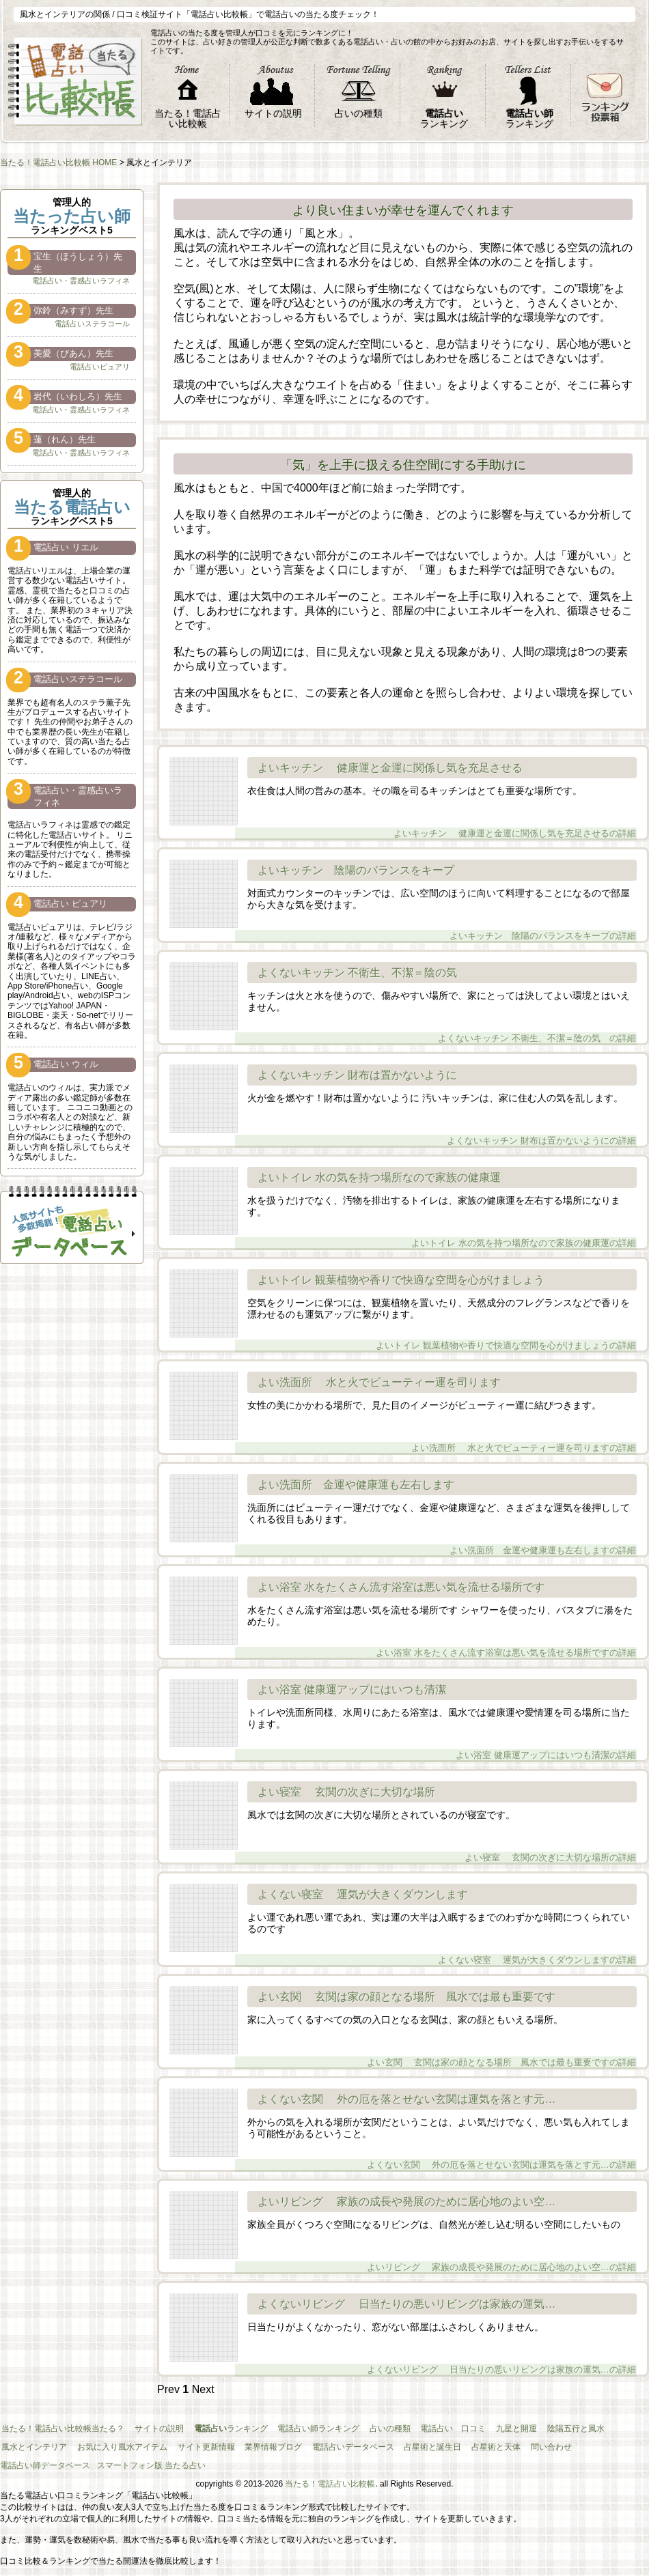 The height and width of the screenshot is (2576, 649). Describe the element at coordinates (524, 1417) in the screenshot. I see `よい洗面所 水と火でビューティー運を司りますの詳細` at that location.